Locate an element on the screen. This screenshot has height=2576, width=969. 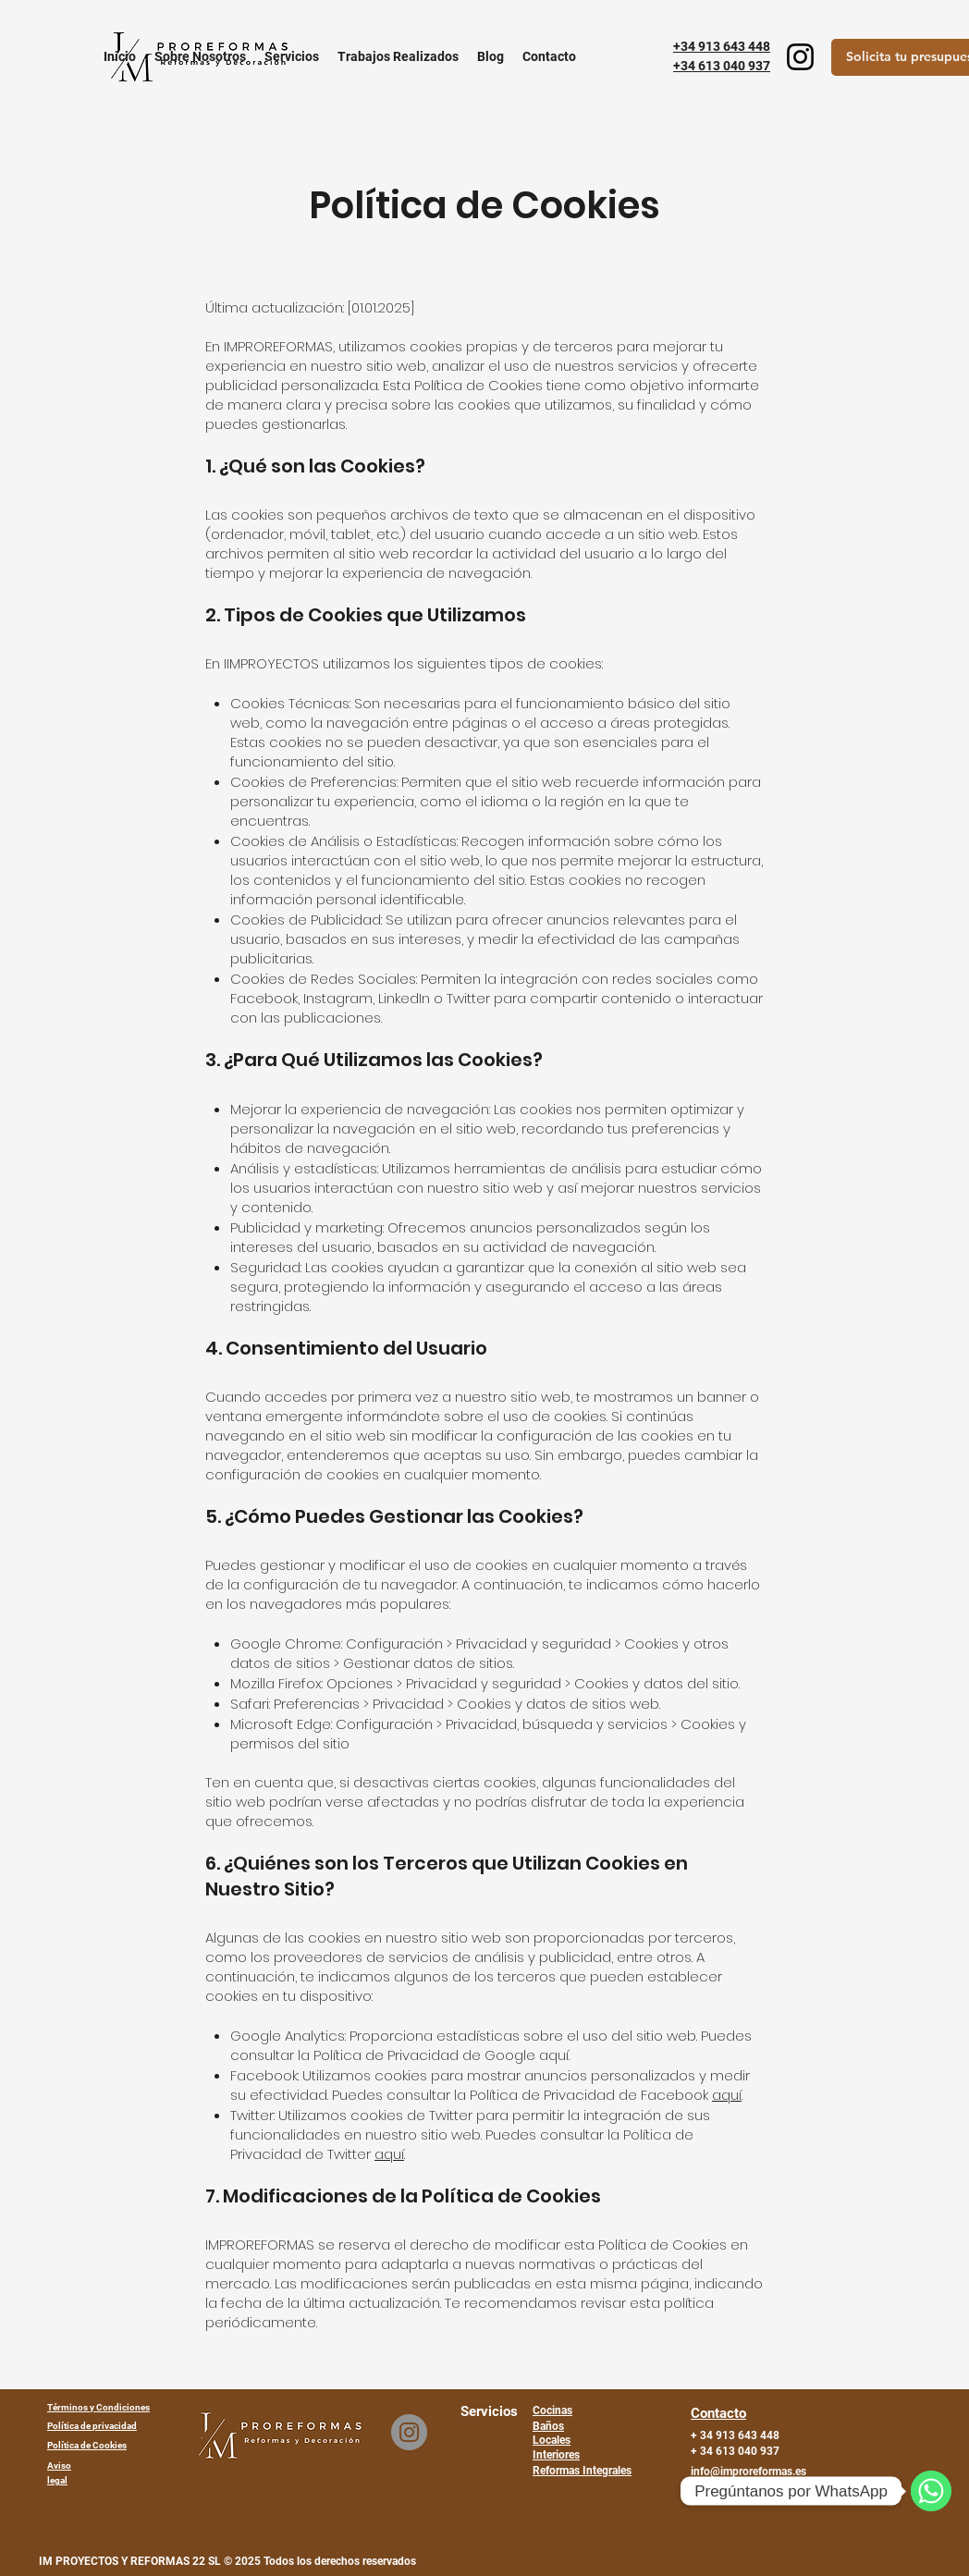
Cocinas is located at coordinates (552, 2410).